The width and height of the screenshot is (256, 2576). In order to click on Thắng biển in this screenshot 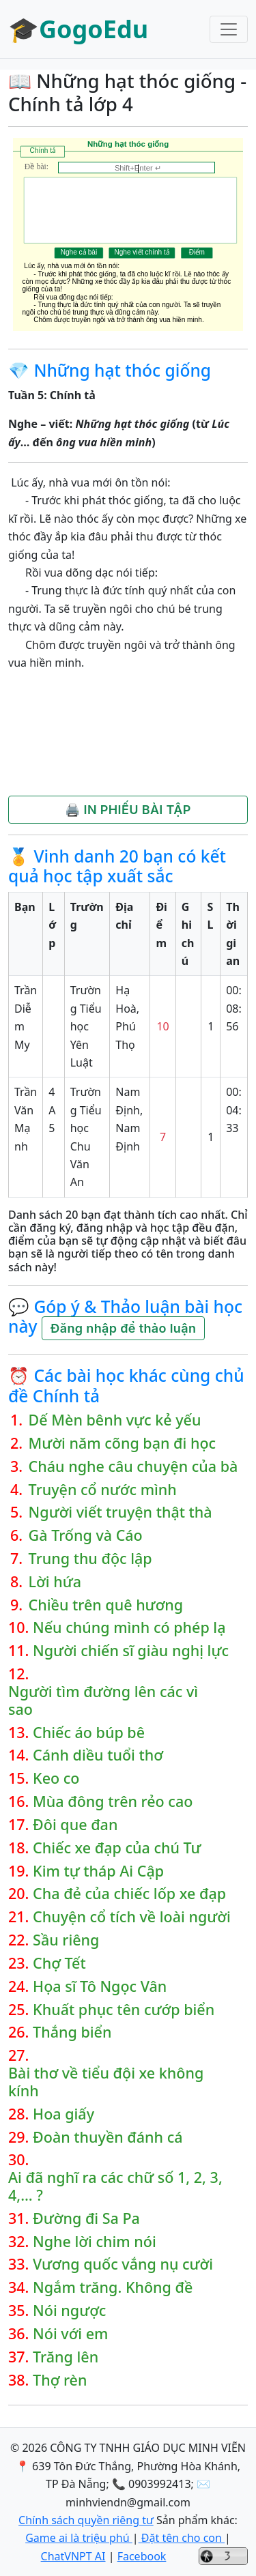, I will do `click(72, 2032)`.